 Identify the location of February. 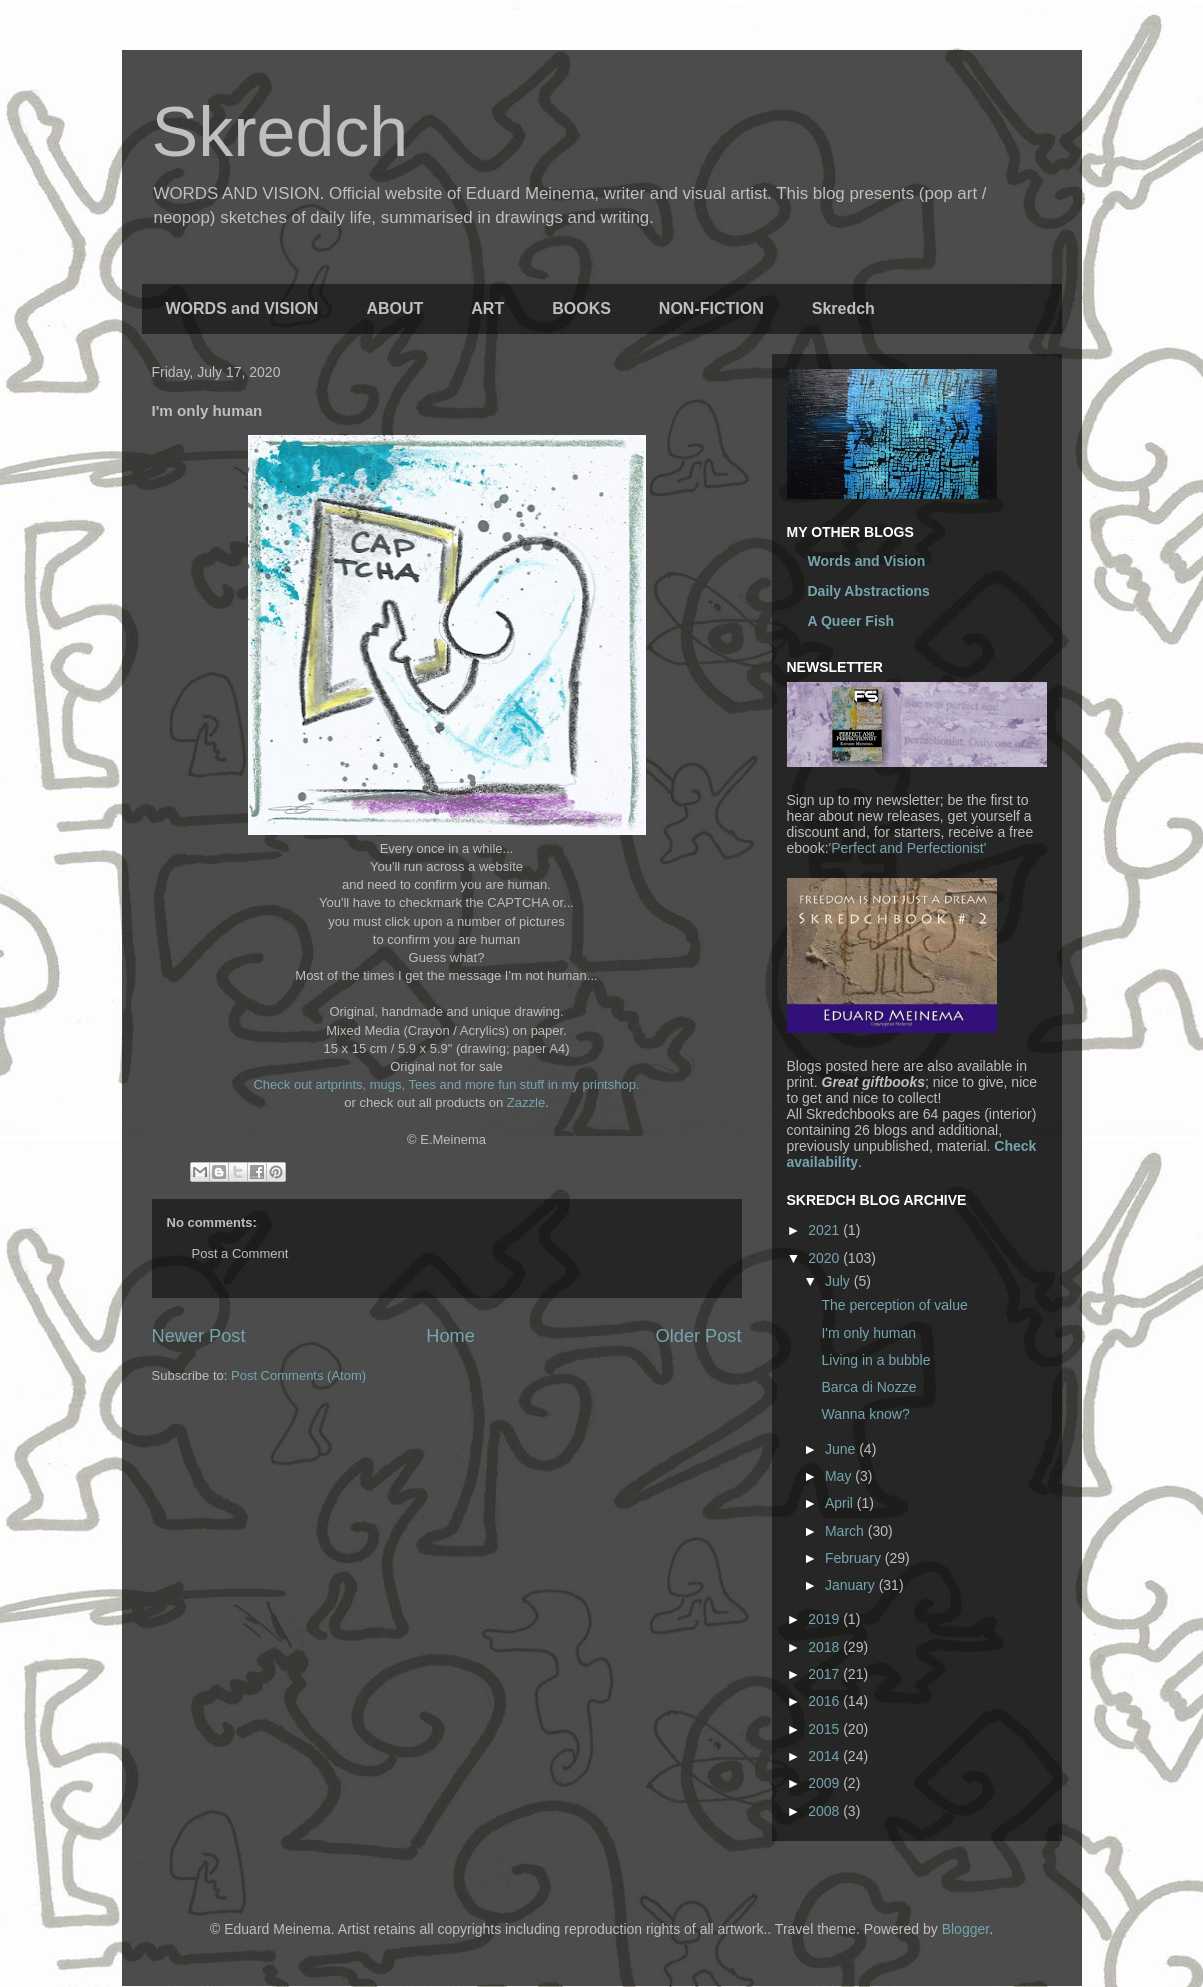
(855, 1558).